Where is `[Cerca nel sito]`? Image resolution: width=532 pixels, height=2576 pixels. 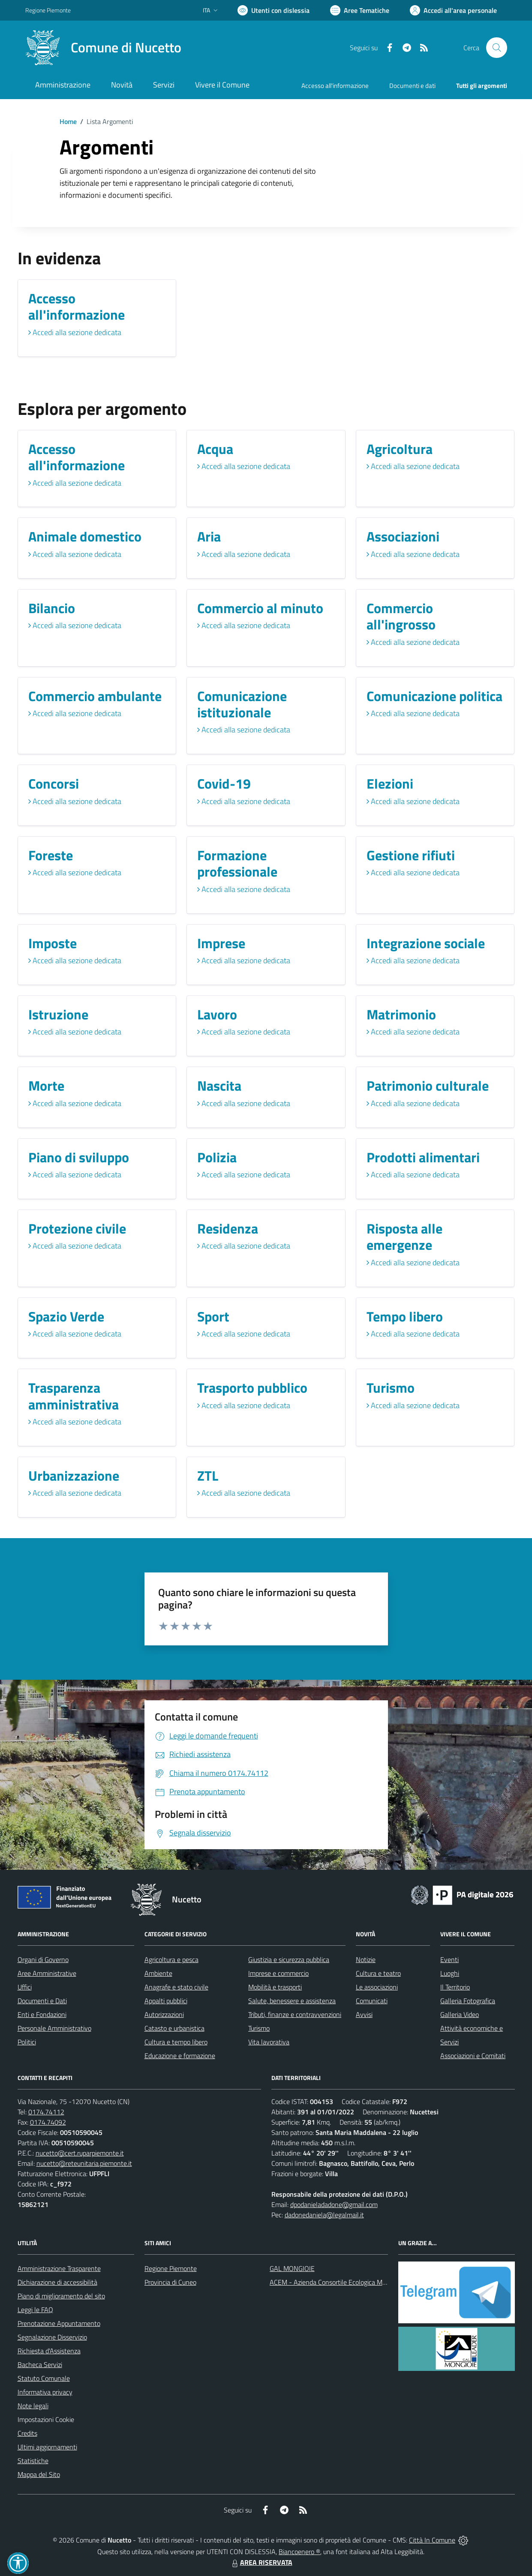 [Cerca nel sito] is located at coordinates (496, 47).